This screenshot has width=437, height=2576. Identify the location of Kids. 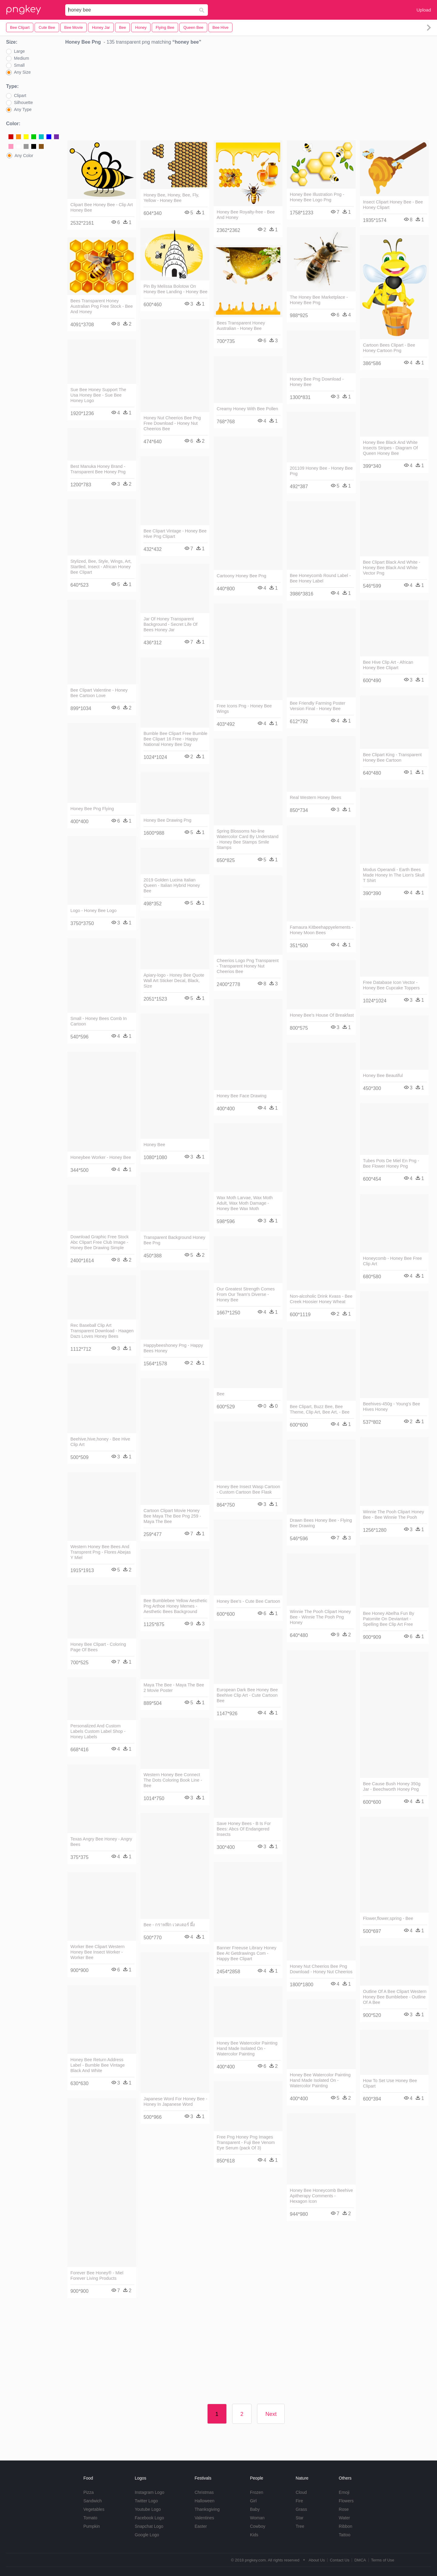
(254, 2534).